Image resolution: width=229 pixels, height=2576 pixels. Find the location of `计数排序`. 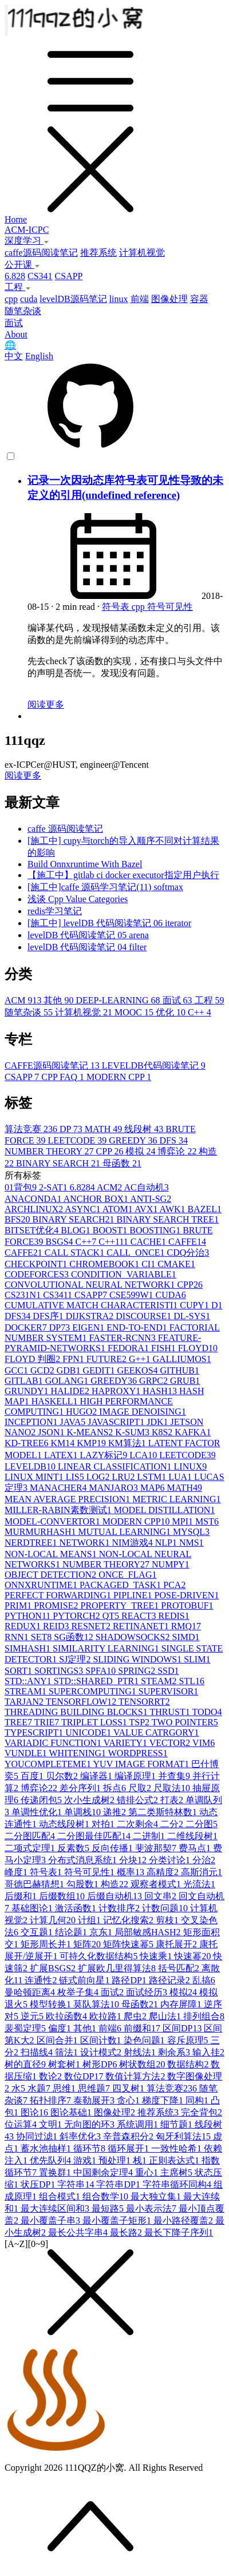

计数排序 is located at coordinates (120, 1908).